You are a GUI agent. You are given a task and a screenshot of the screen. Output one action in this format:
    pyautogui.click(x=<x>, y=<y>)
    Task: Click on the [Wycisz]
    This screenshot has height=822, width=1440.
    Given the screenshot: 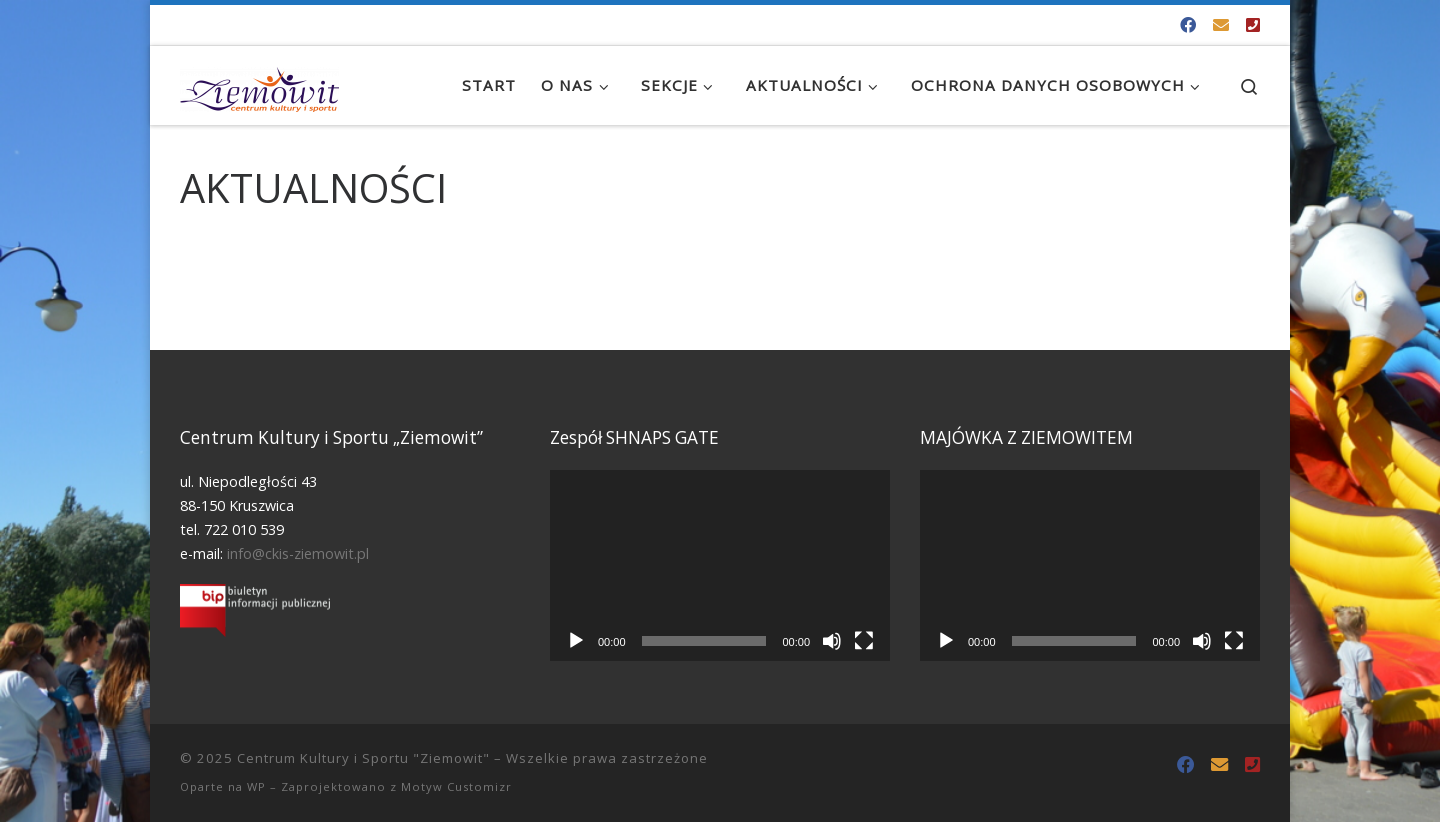 What is the action you would take?
    pyautogui.click(x=832, y=641)
    